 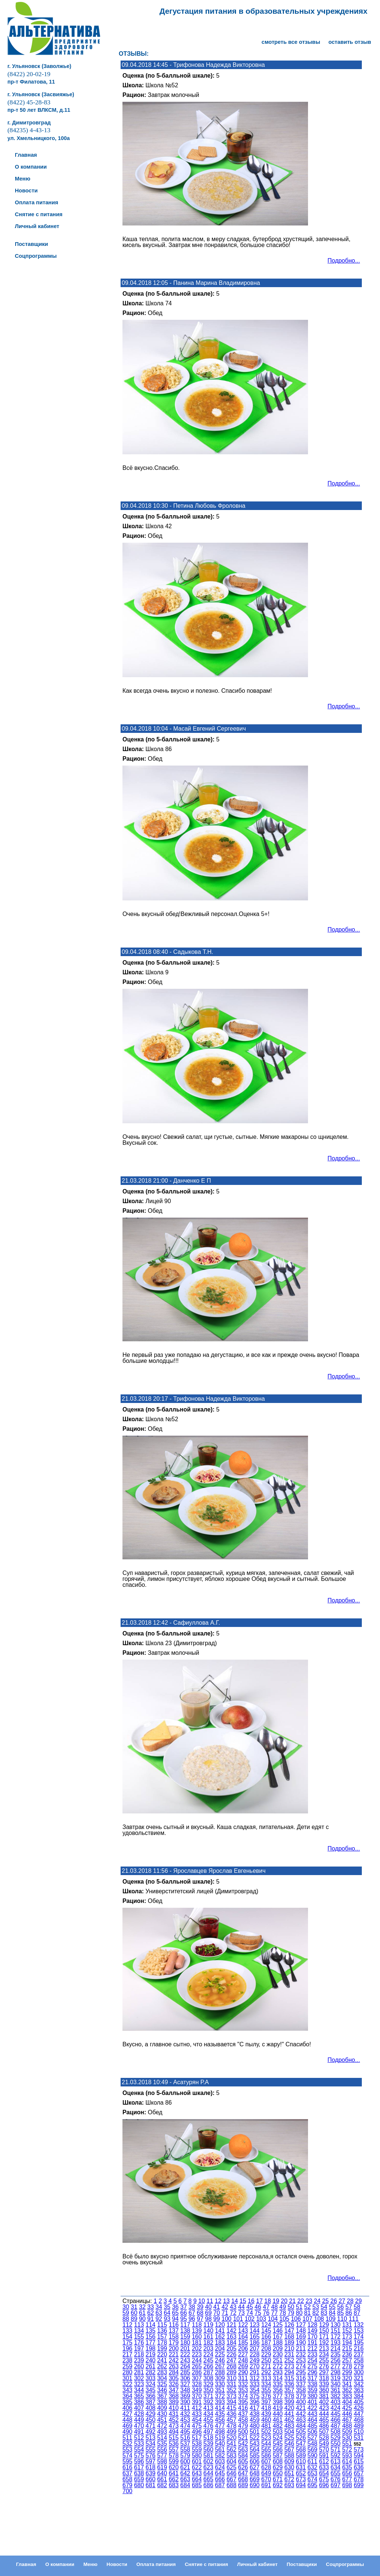 What do you see at coordinates (127, 2491) in the screenshot?
I see `700` at bounding box center [127, 2491].